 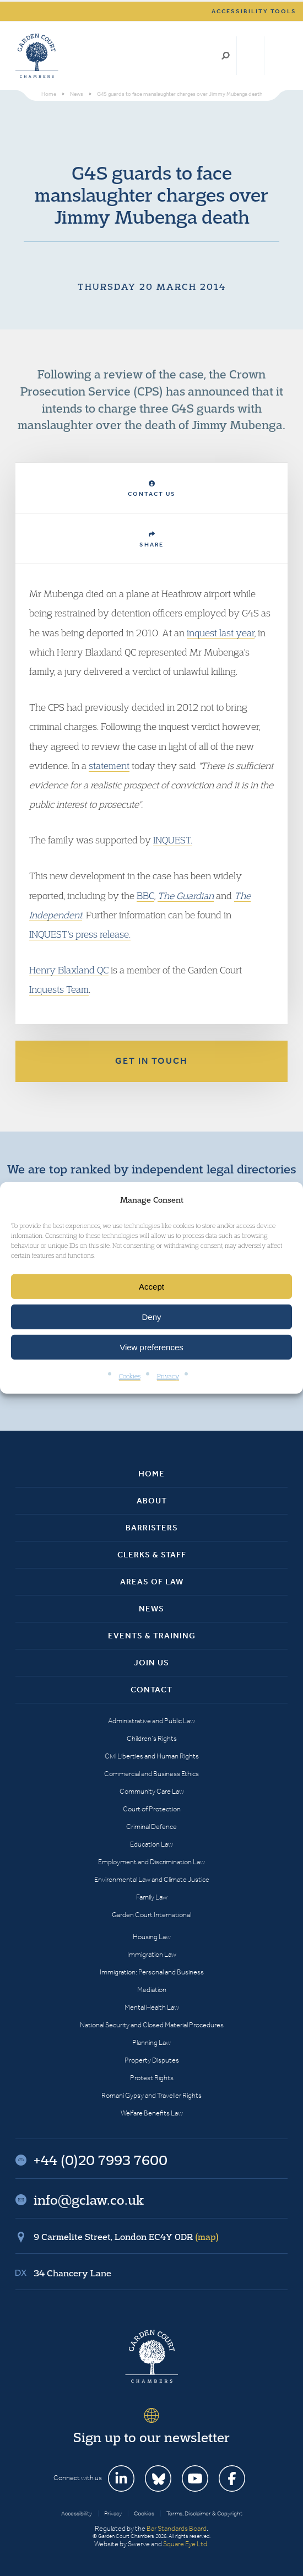 What do you see at coordinates (151, 1317) in the screenshot?
I see `Deny` at bounding box center [151, 1317].